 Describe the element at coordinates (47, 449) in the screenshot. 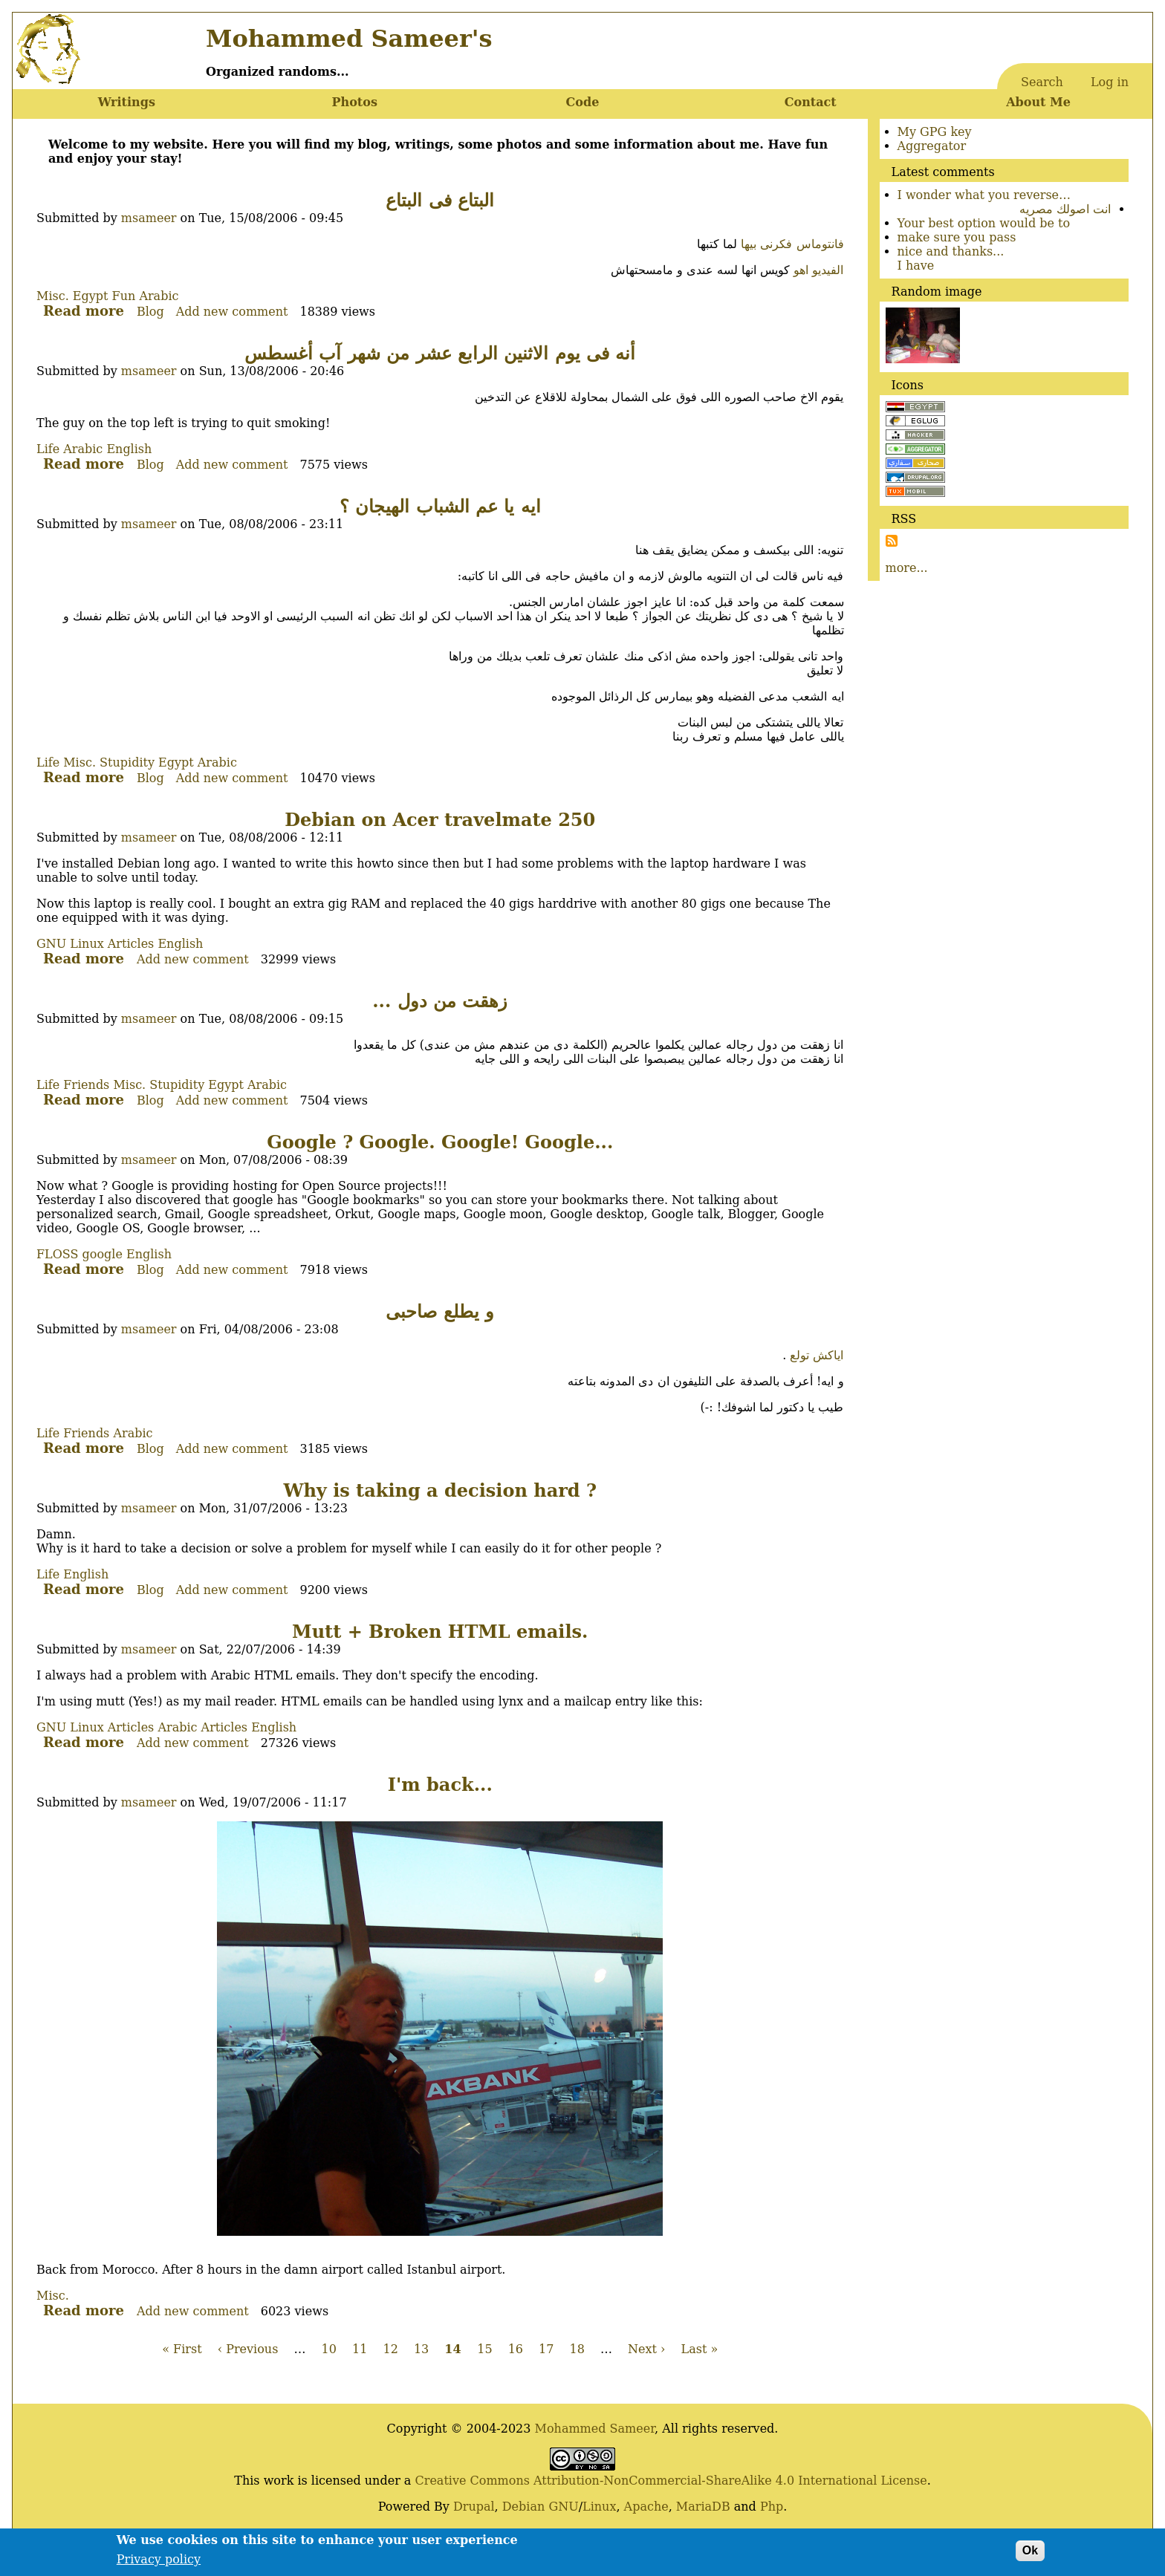

I see `Life` at that location.